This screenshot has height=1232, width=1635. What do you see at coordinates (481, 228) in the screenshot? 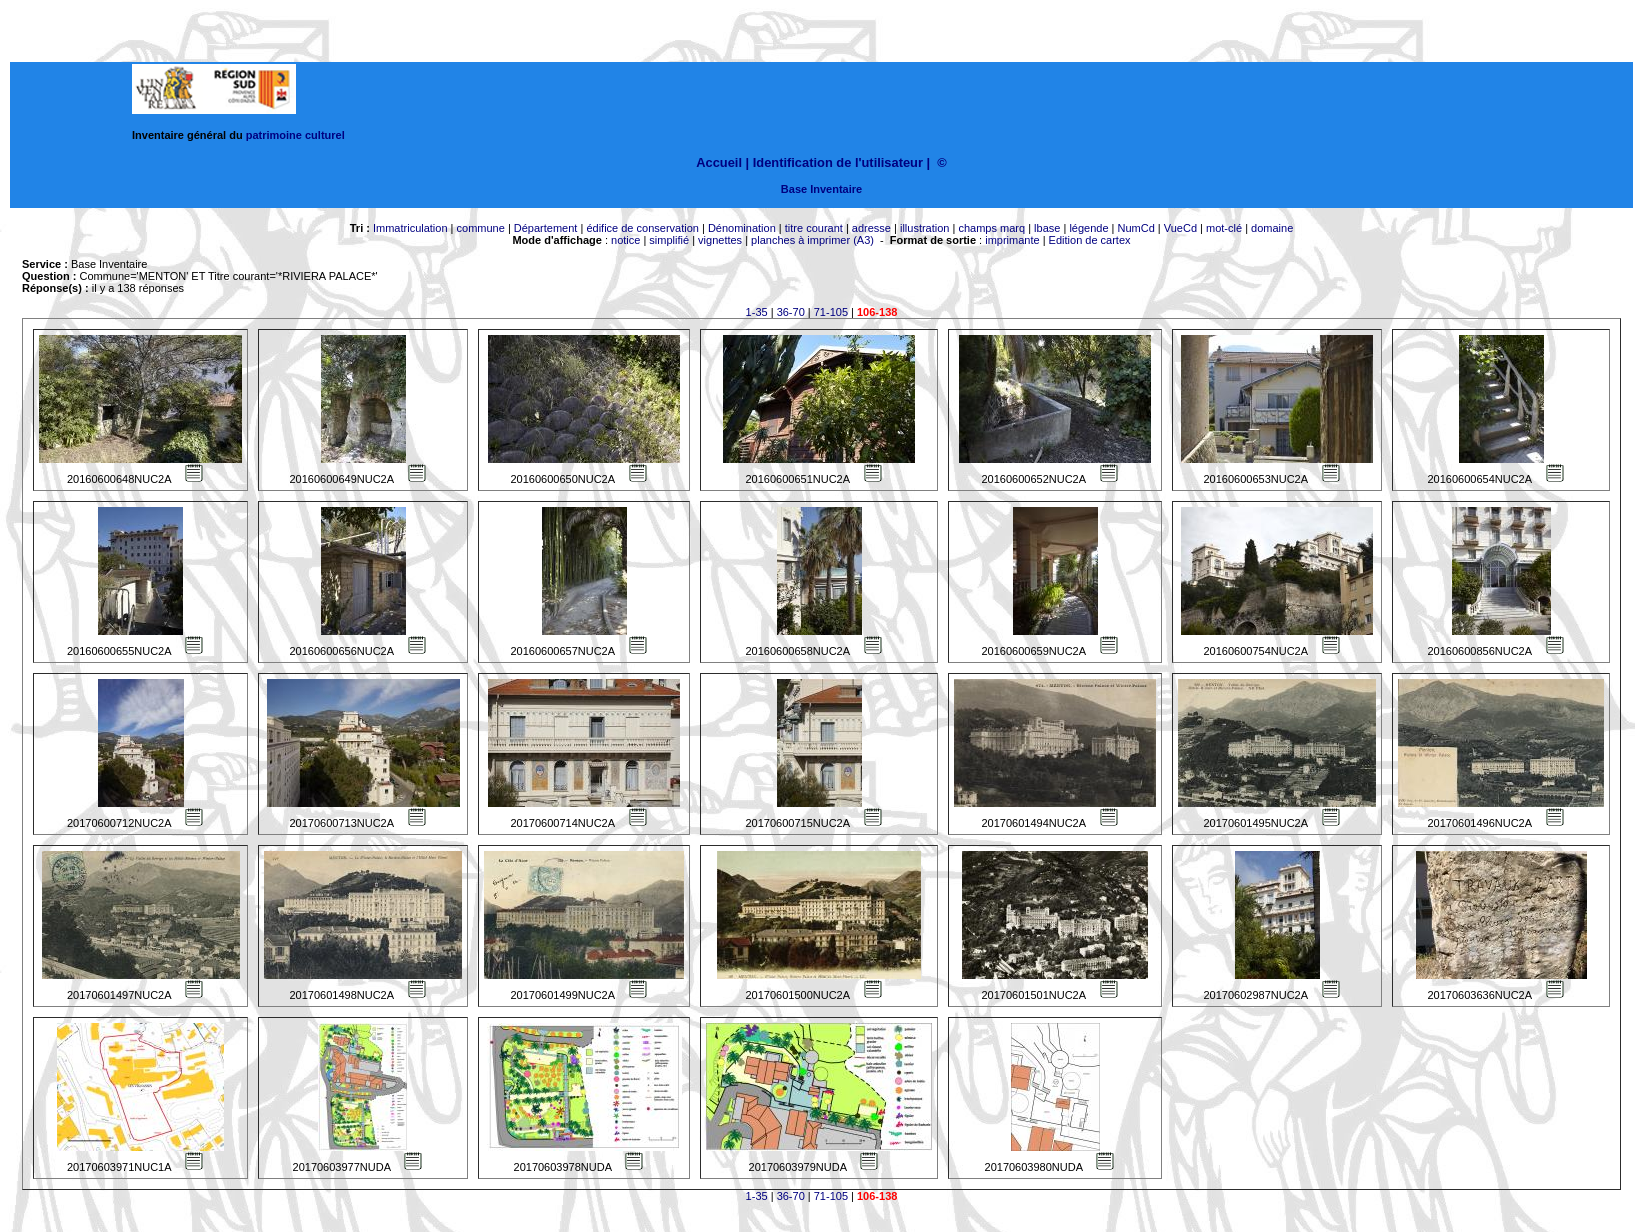
I see `commune` at bounding box center [481, 228].